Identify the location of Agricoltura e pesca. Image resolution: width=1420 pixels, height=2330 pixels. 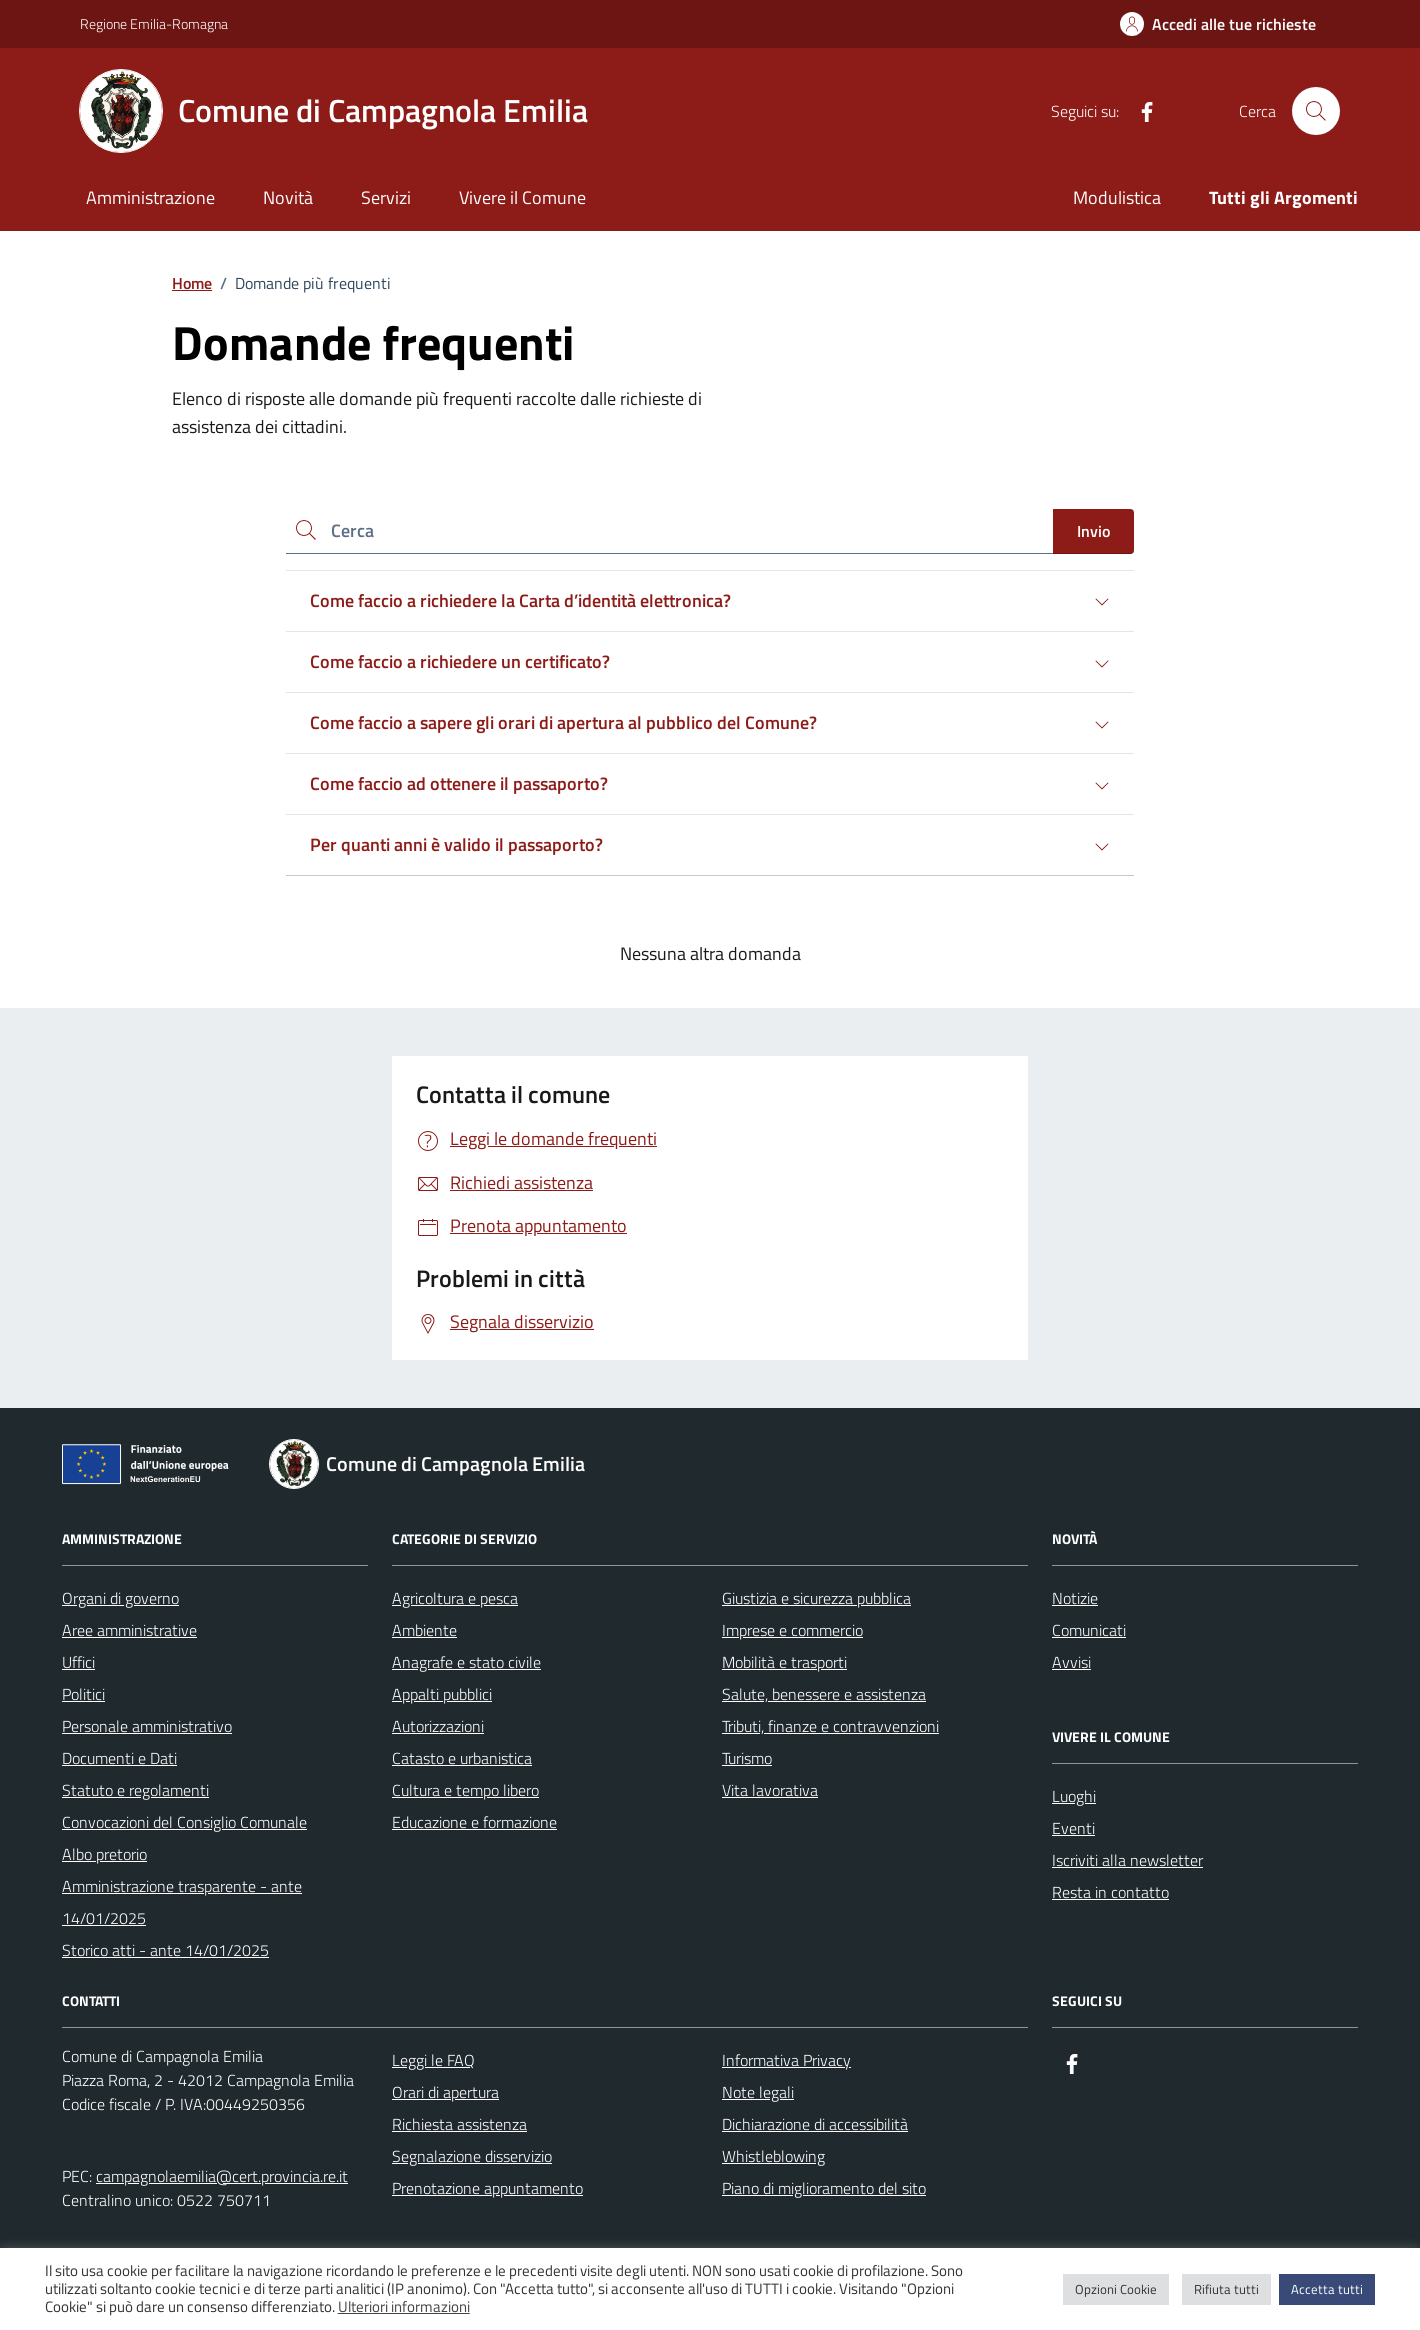
(455, 1598).